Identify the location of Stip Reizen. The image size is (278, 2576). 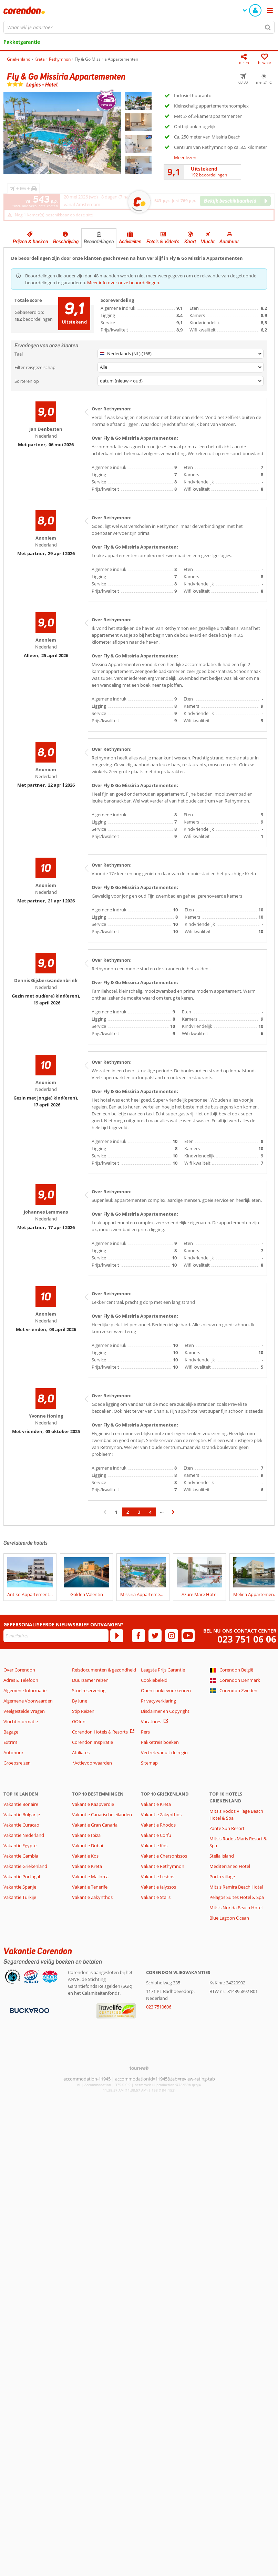
(83, 1711).